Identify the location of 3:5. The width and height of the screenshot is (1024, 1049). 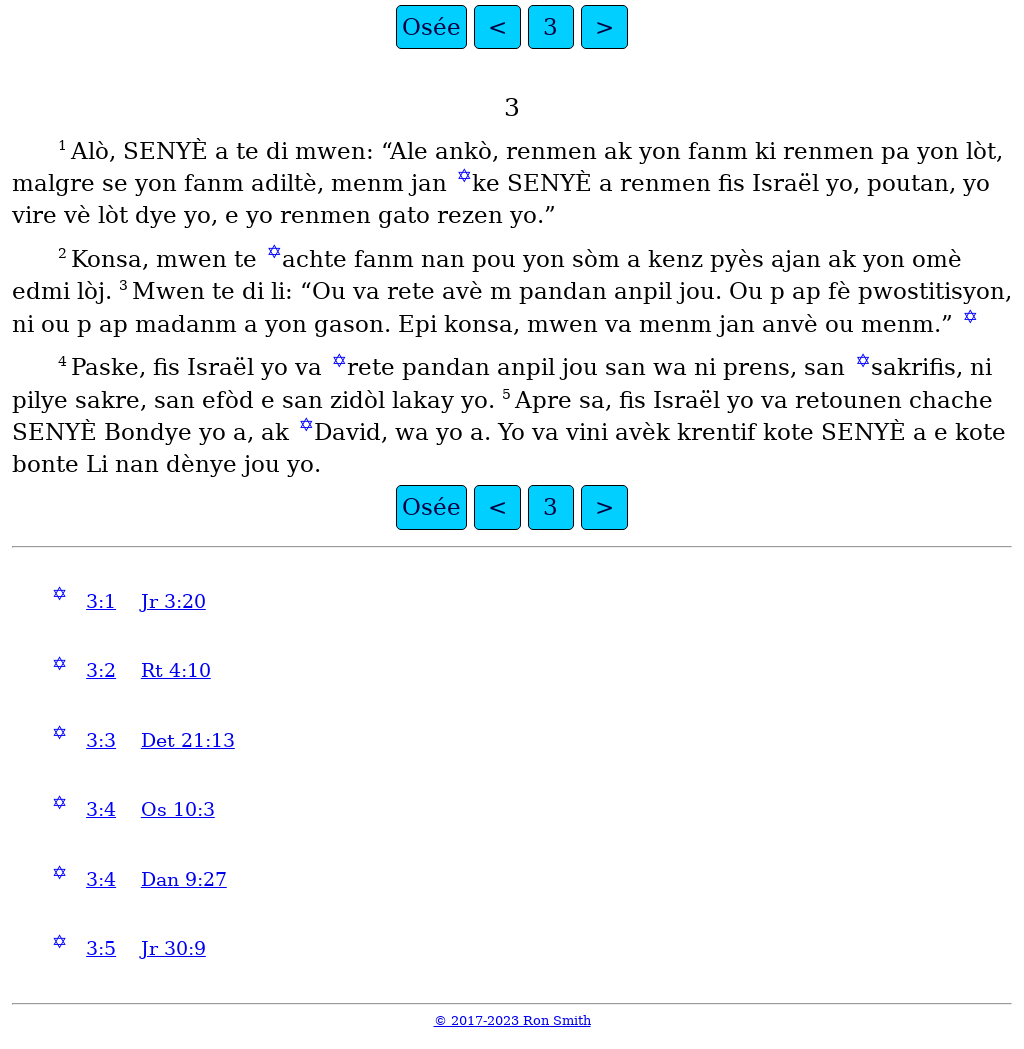
(101, 948).